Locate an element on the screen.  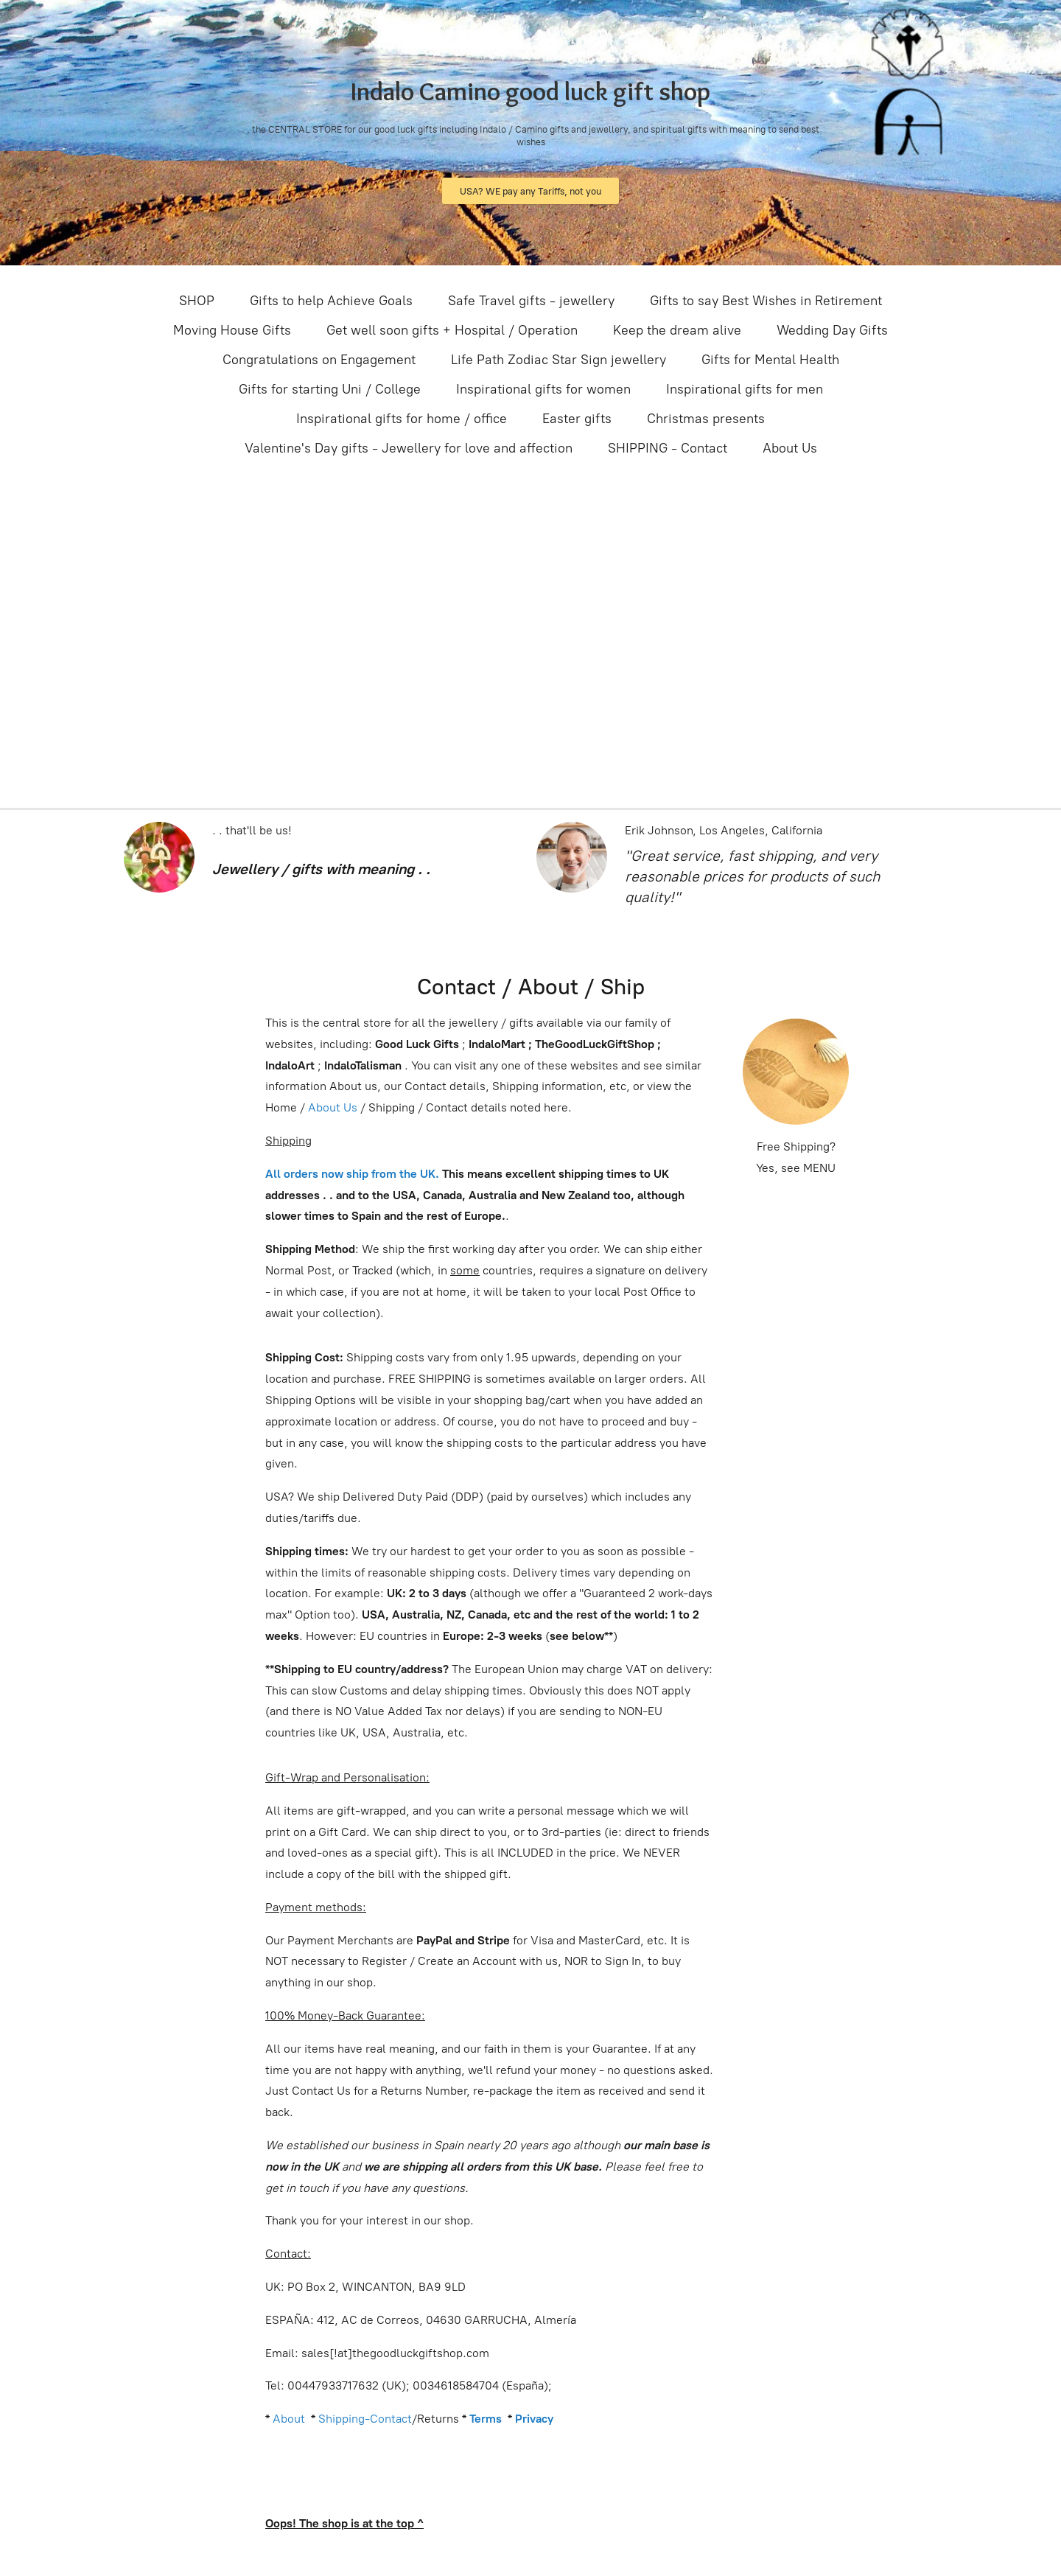
Inspirational gifts for men is located at coordinates (744, 389).